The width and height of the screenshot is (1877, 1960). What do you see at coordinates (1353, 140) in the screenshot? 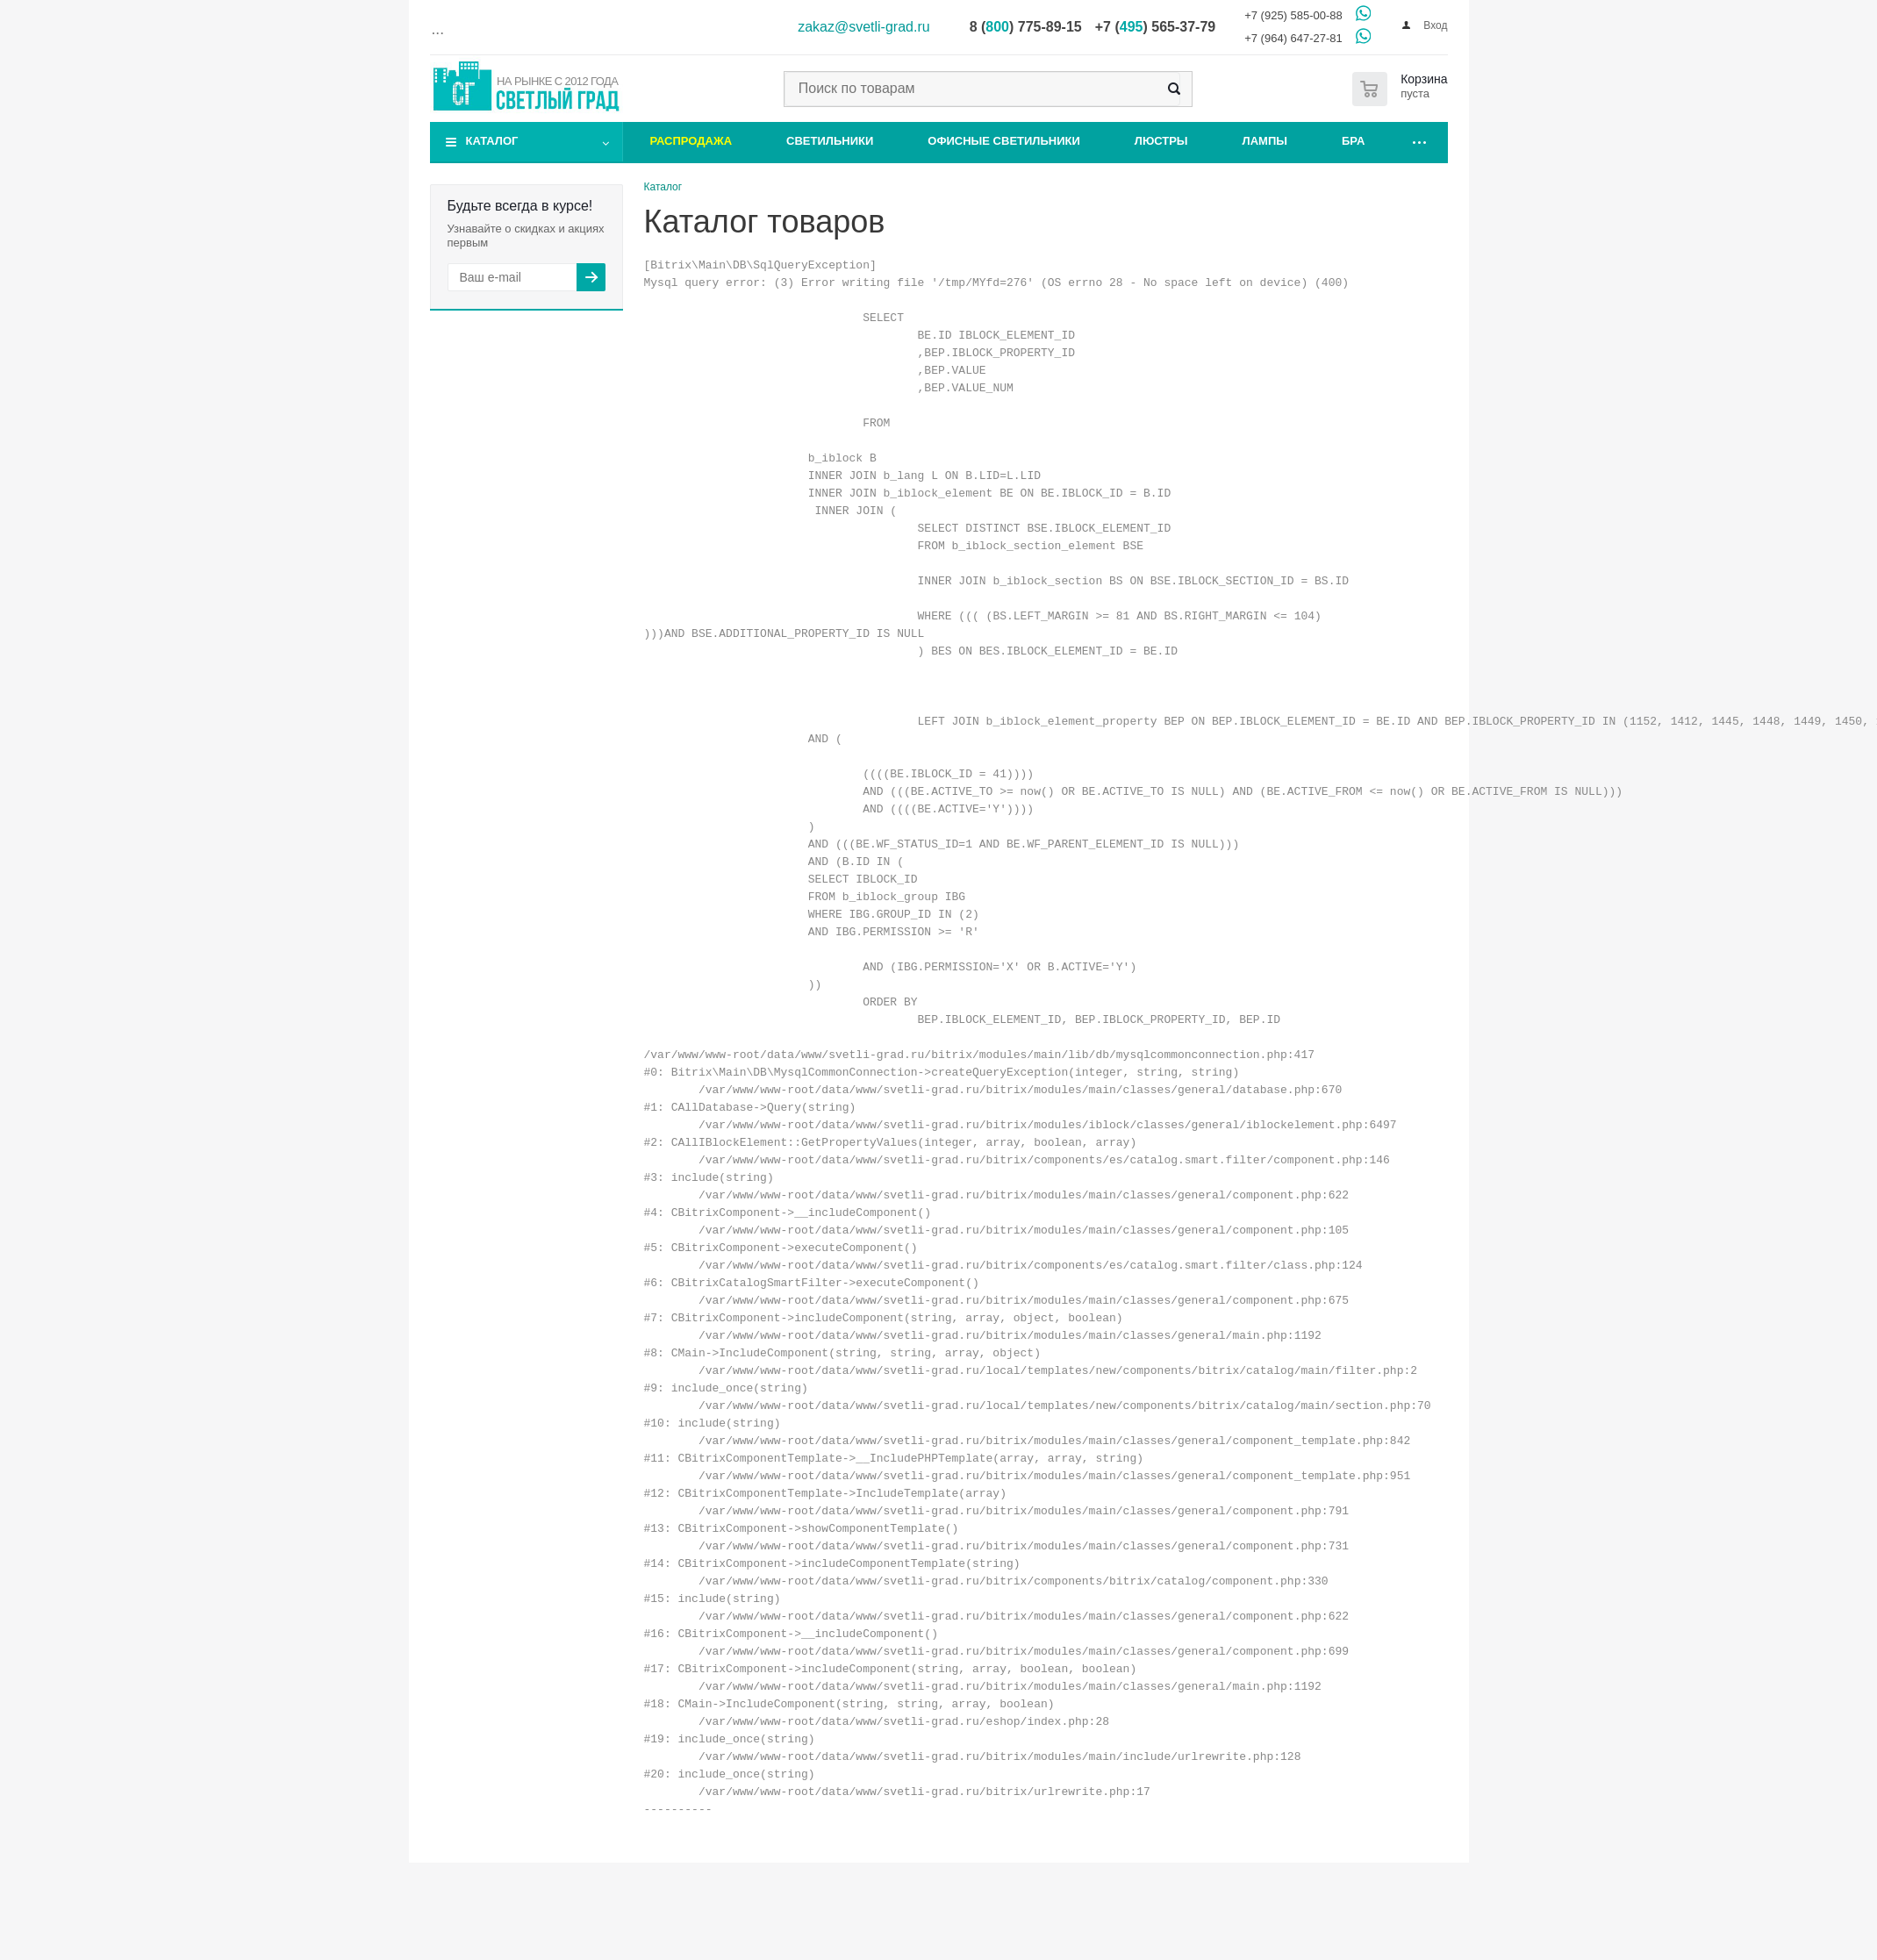
I see `Бра` at bounding box center [1353, 140].